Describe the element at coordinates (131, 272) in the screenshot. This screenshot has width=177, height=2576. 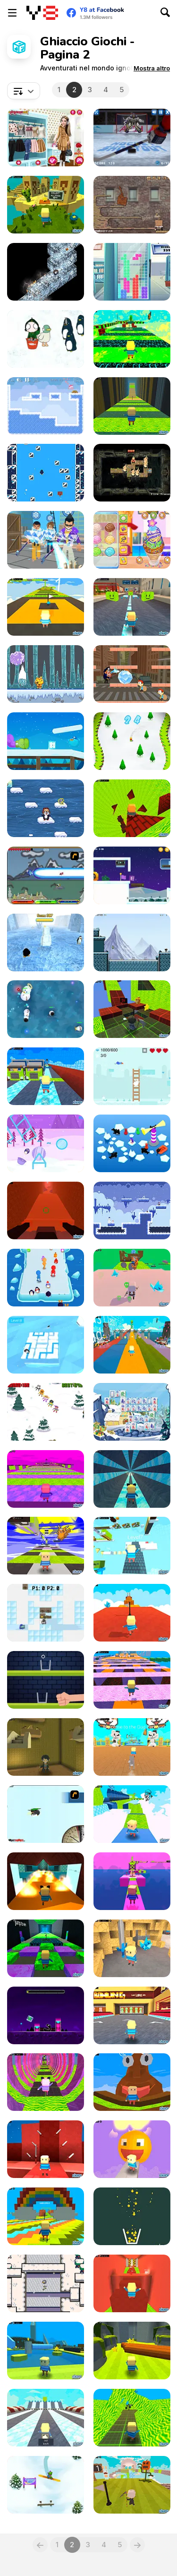
I see `[Ice TetriX]` at that location.